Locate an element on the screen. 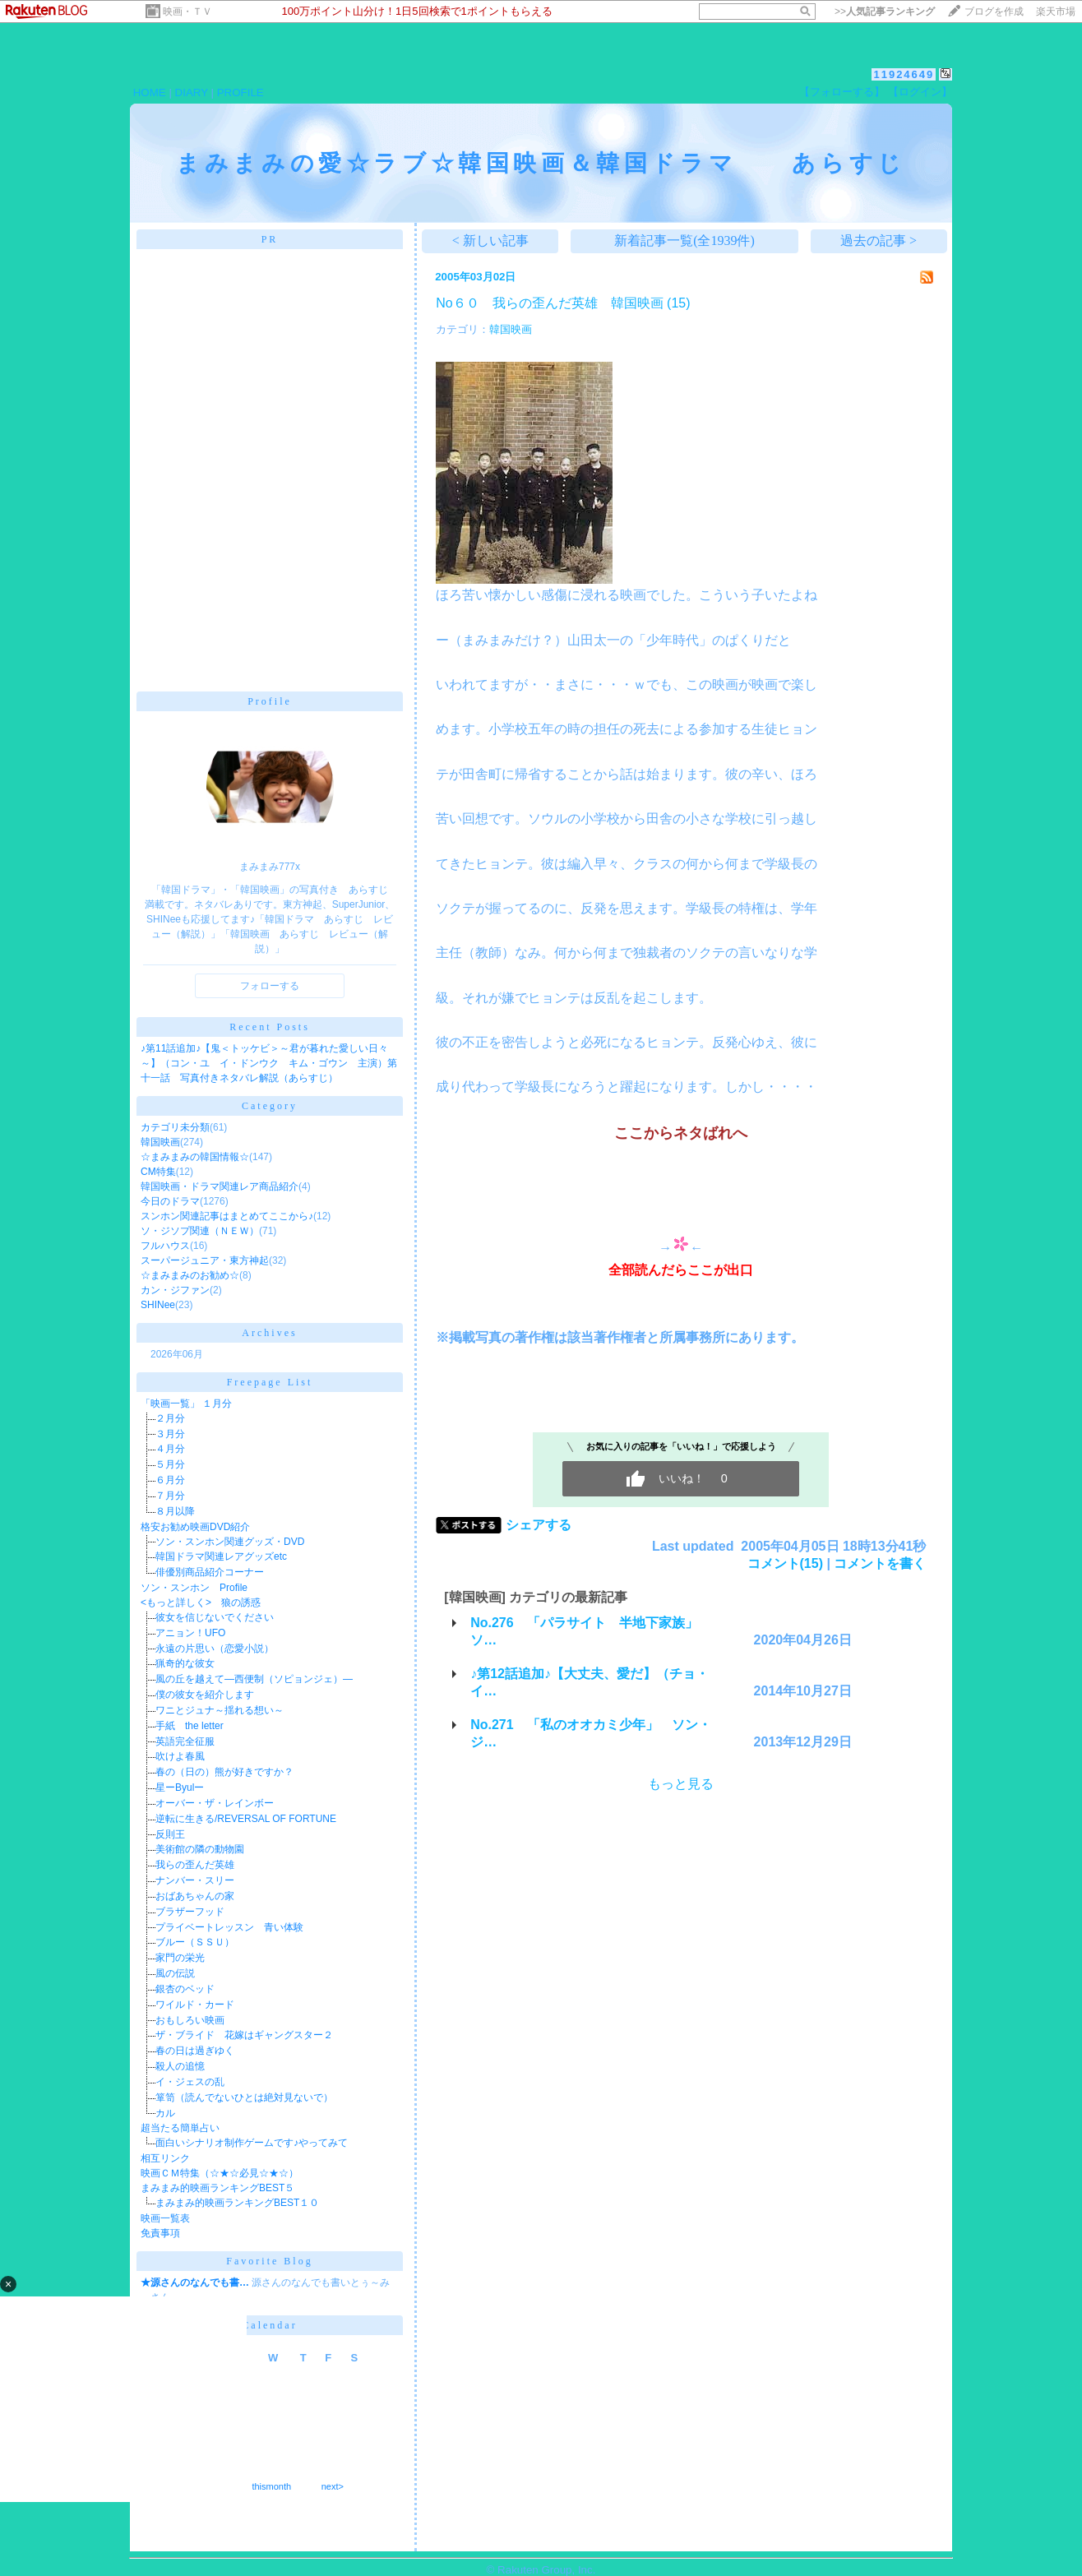  春の（日の）熊が好きですか？ is located at coordinates (224, 1772).